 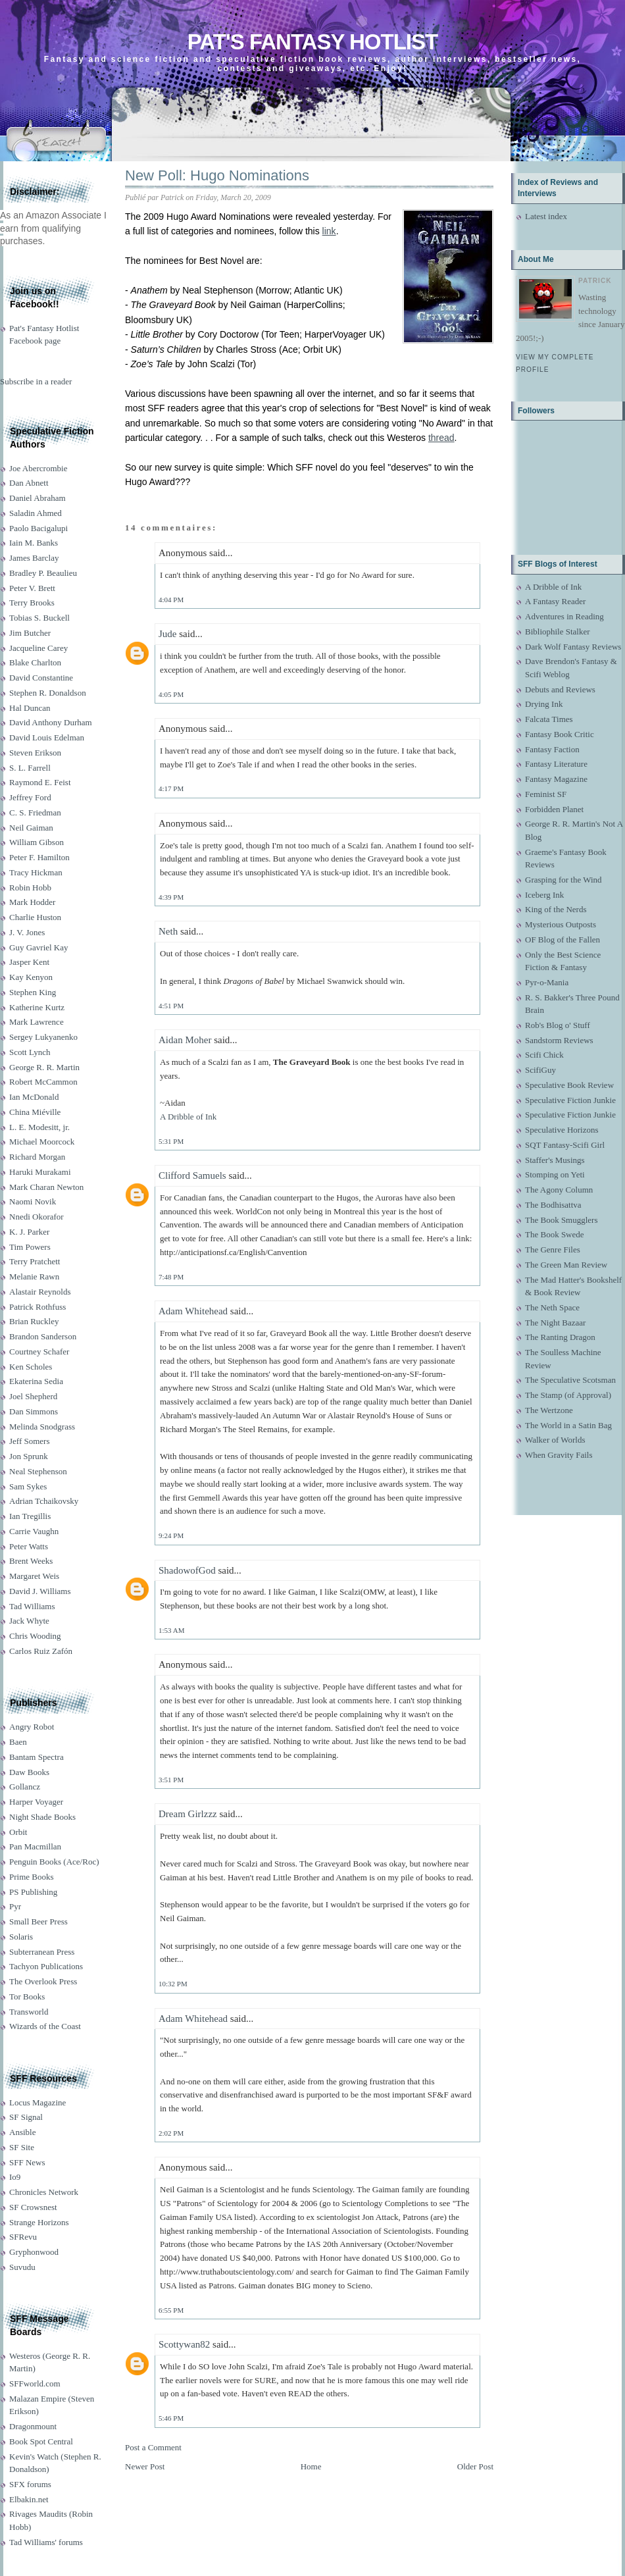 I want to click on Neil Gaiman, so click(x=31, y=828).